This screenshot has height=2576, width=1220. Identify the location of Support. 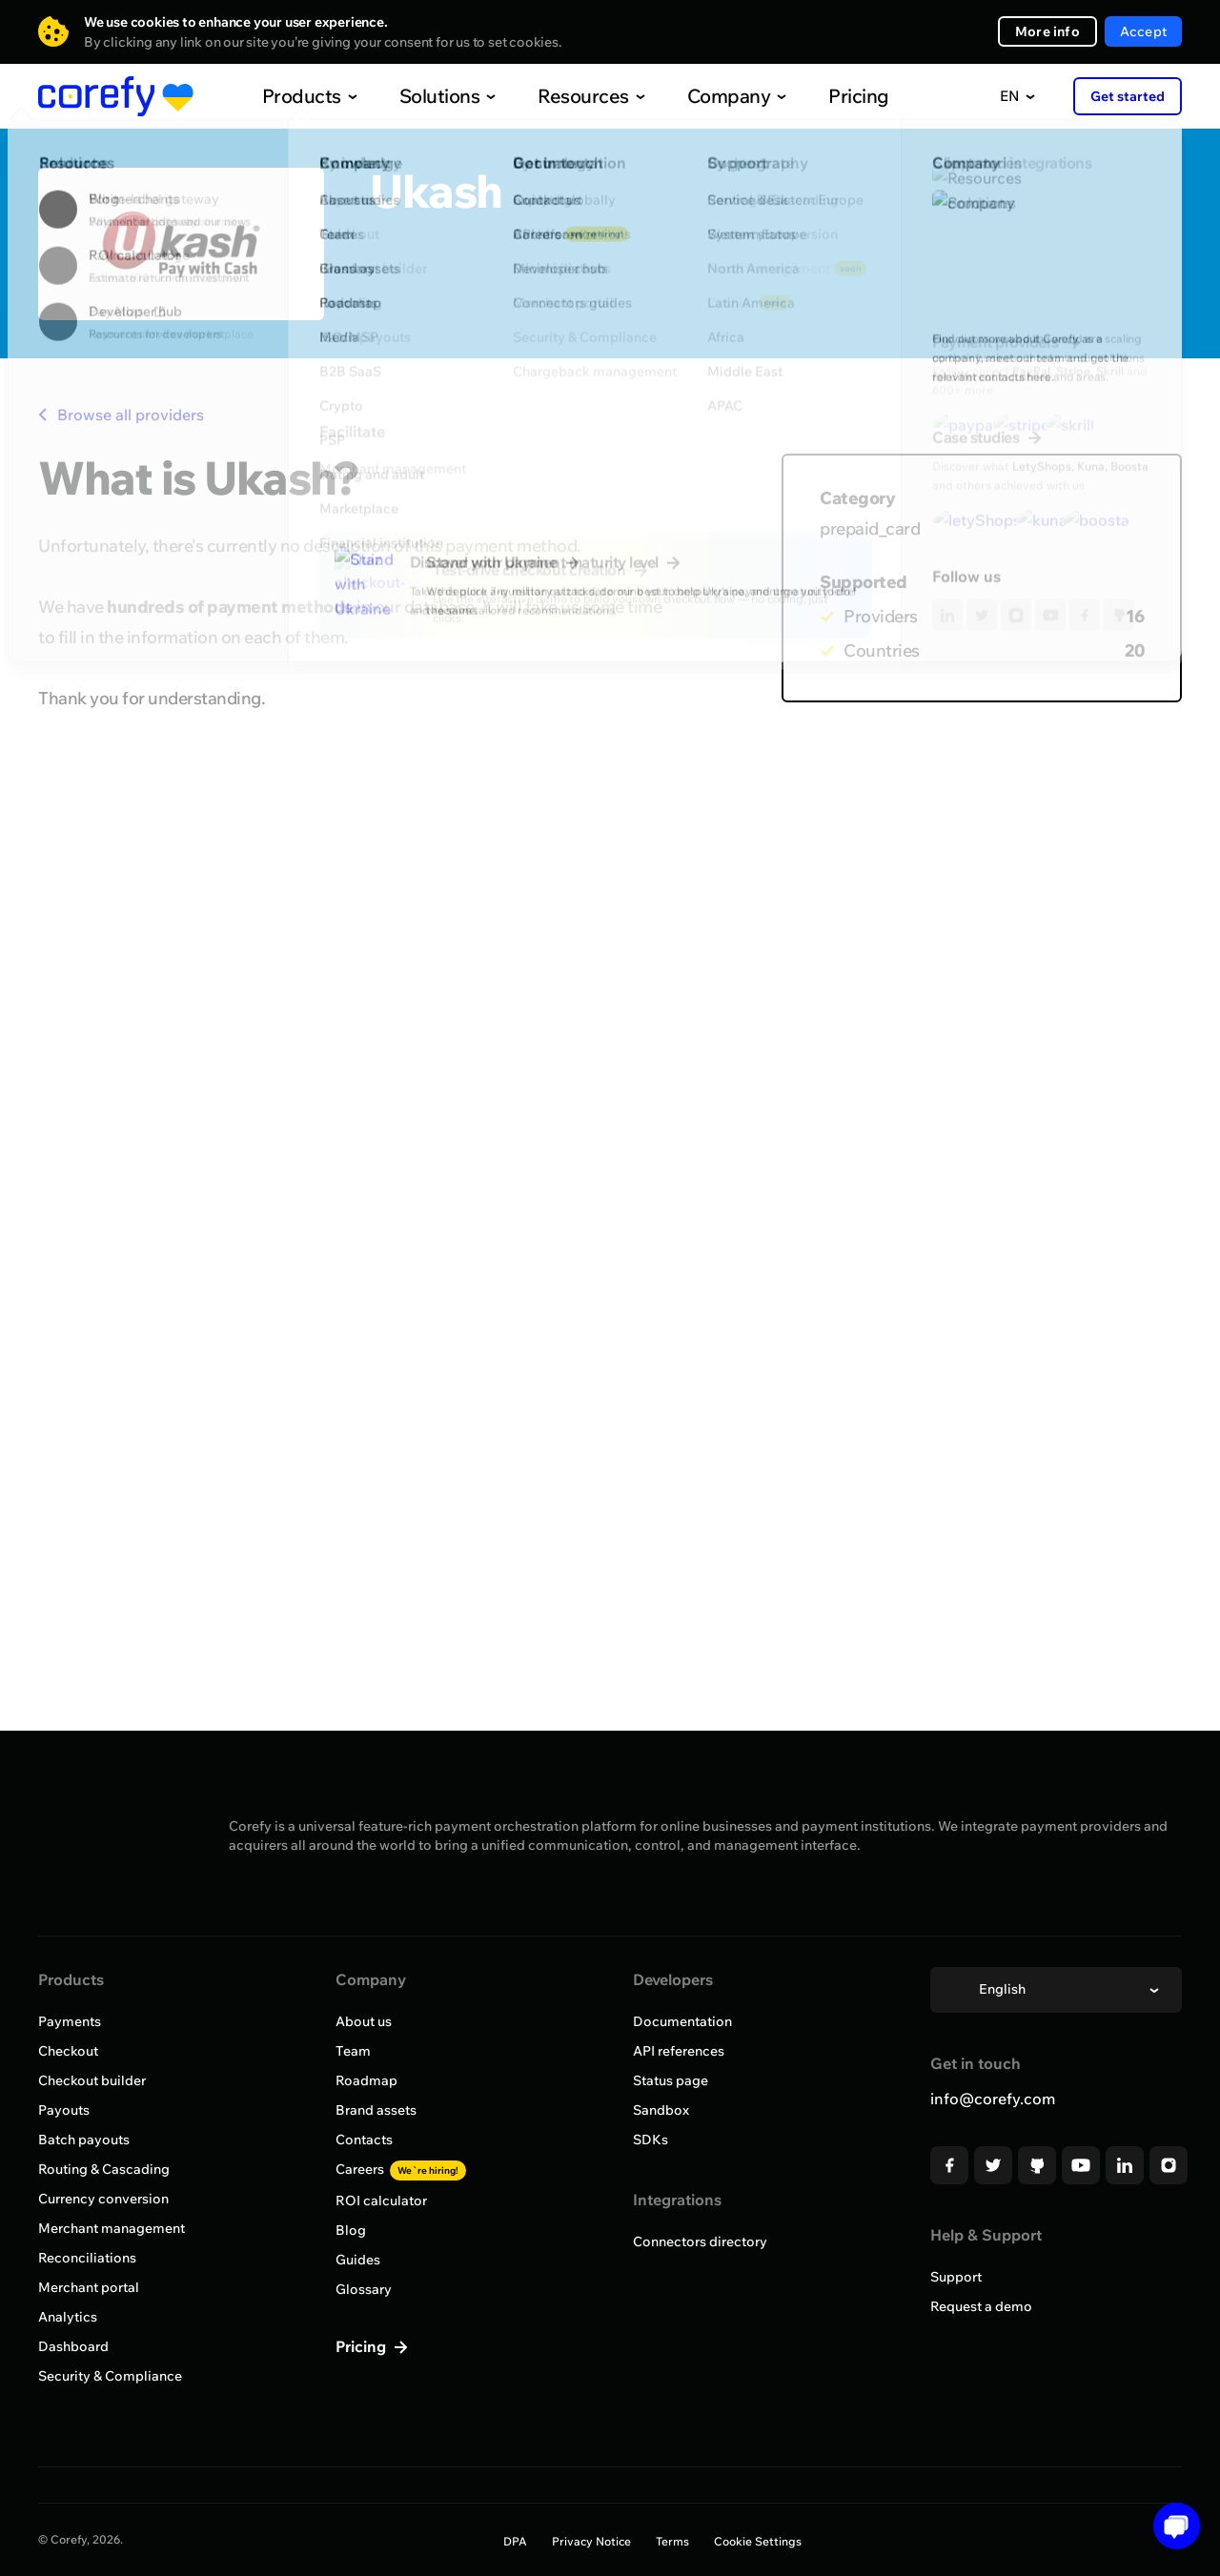
(956, 2276).